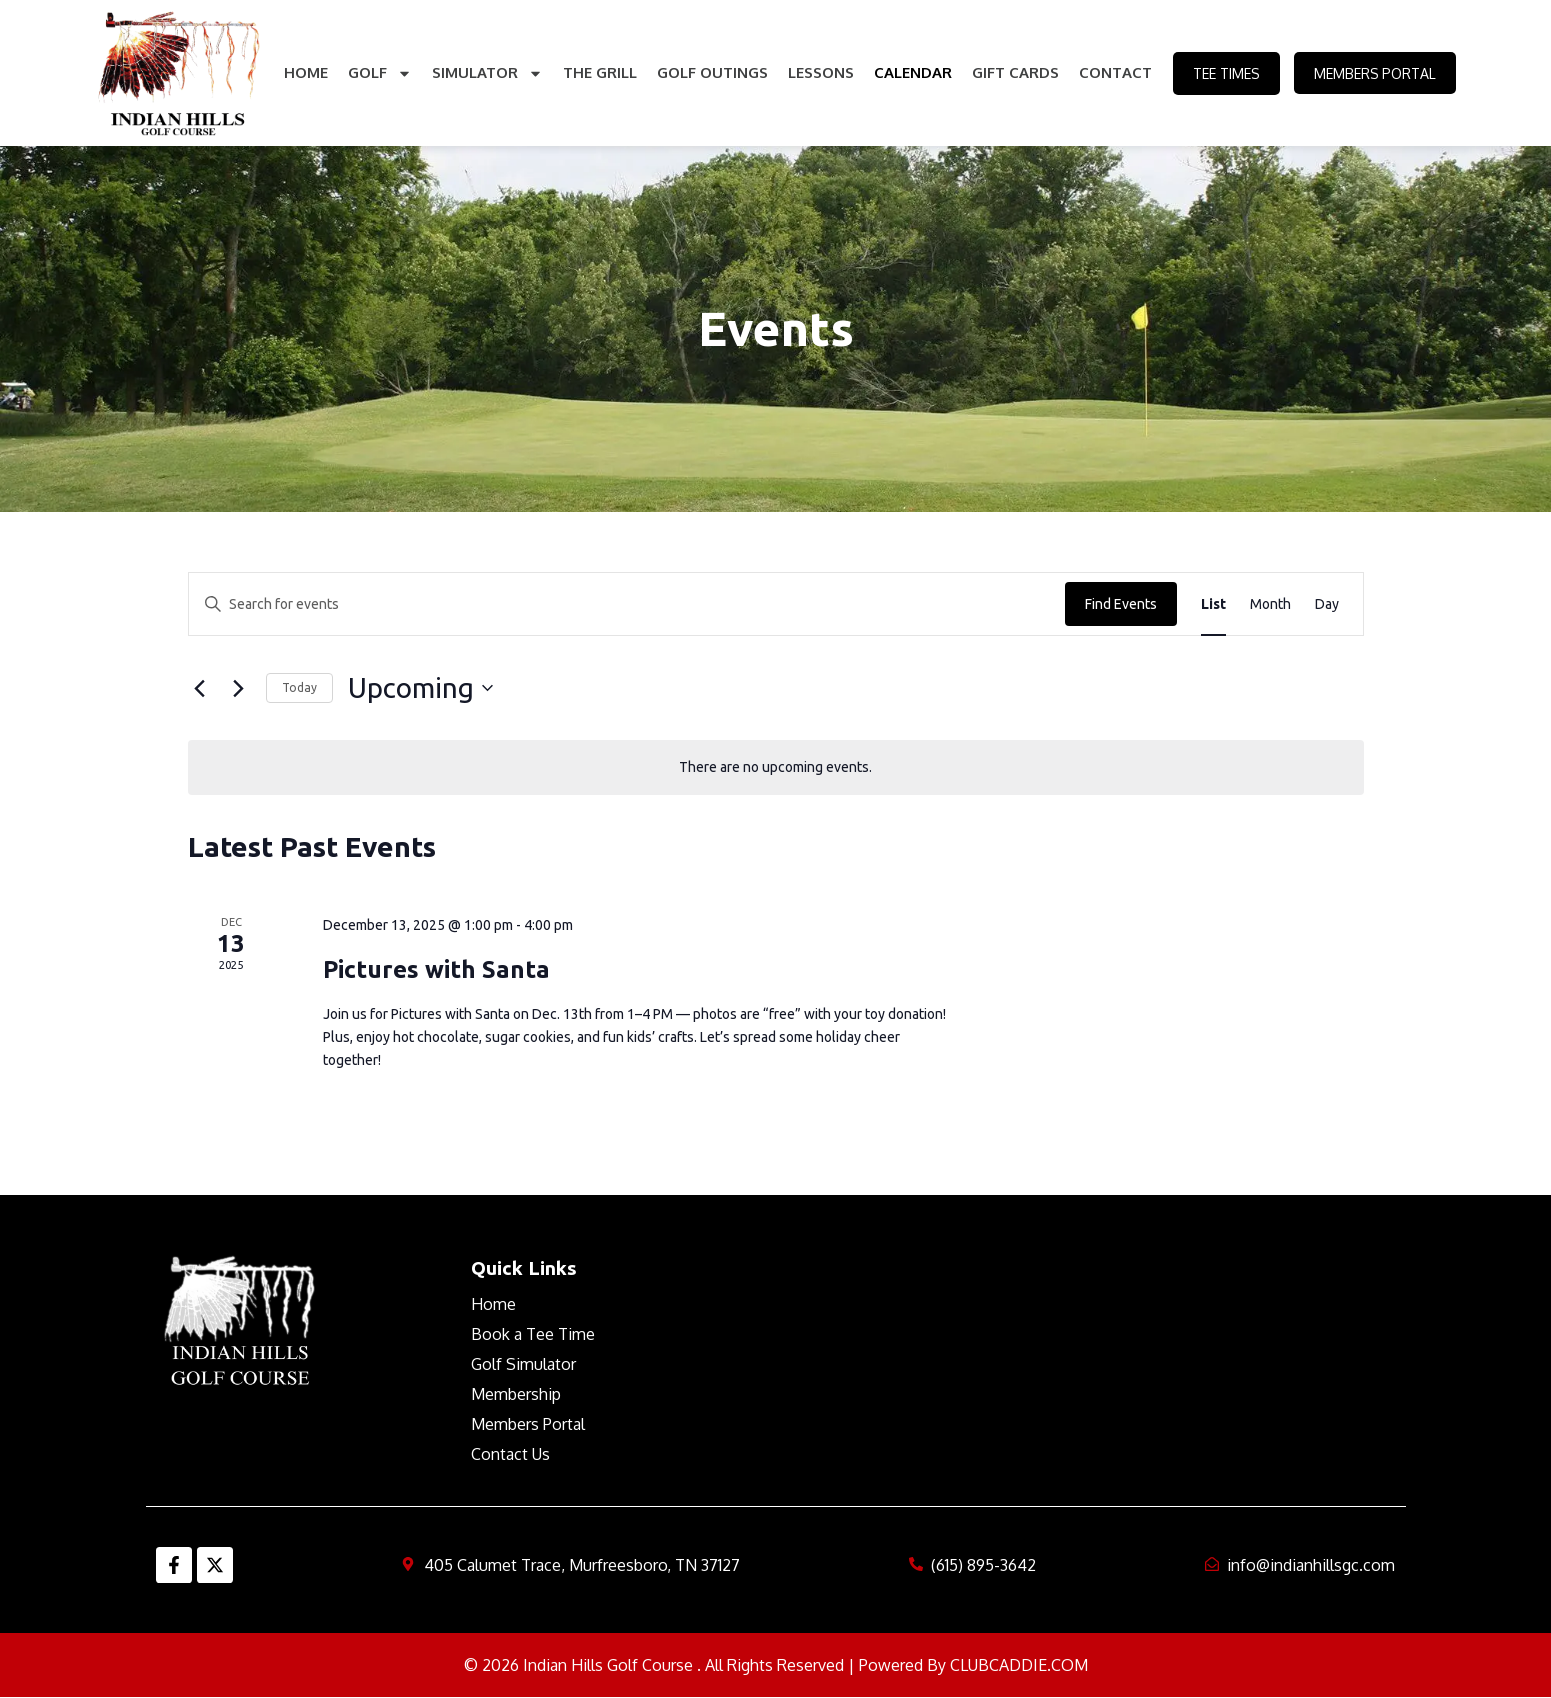  What do you see at coordinates (1327, 604) in the screenshot?
I see `[Display Events in Day View]` at bounding box center [1327, 604].